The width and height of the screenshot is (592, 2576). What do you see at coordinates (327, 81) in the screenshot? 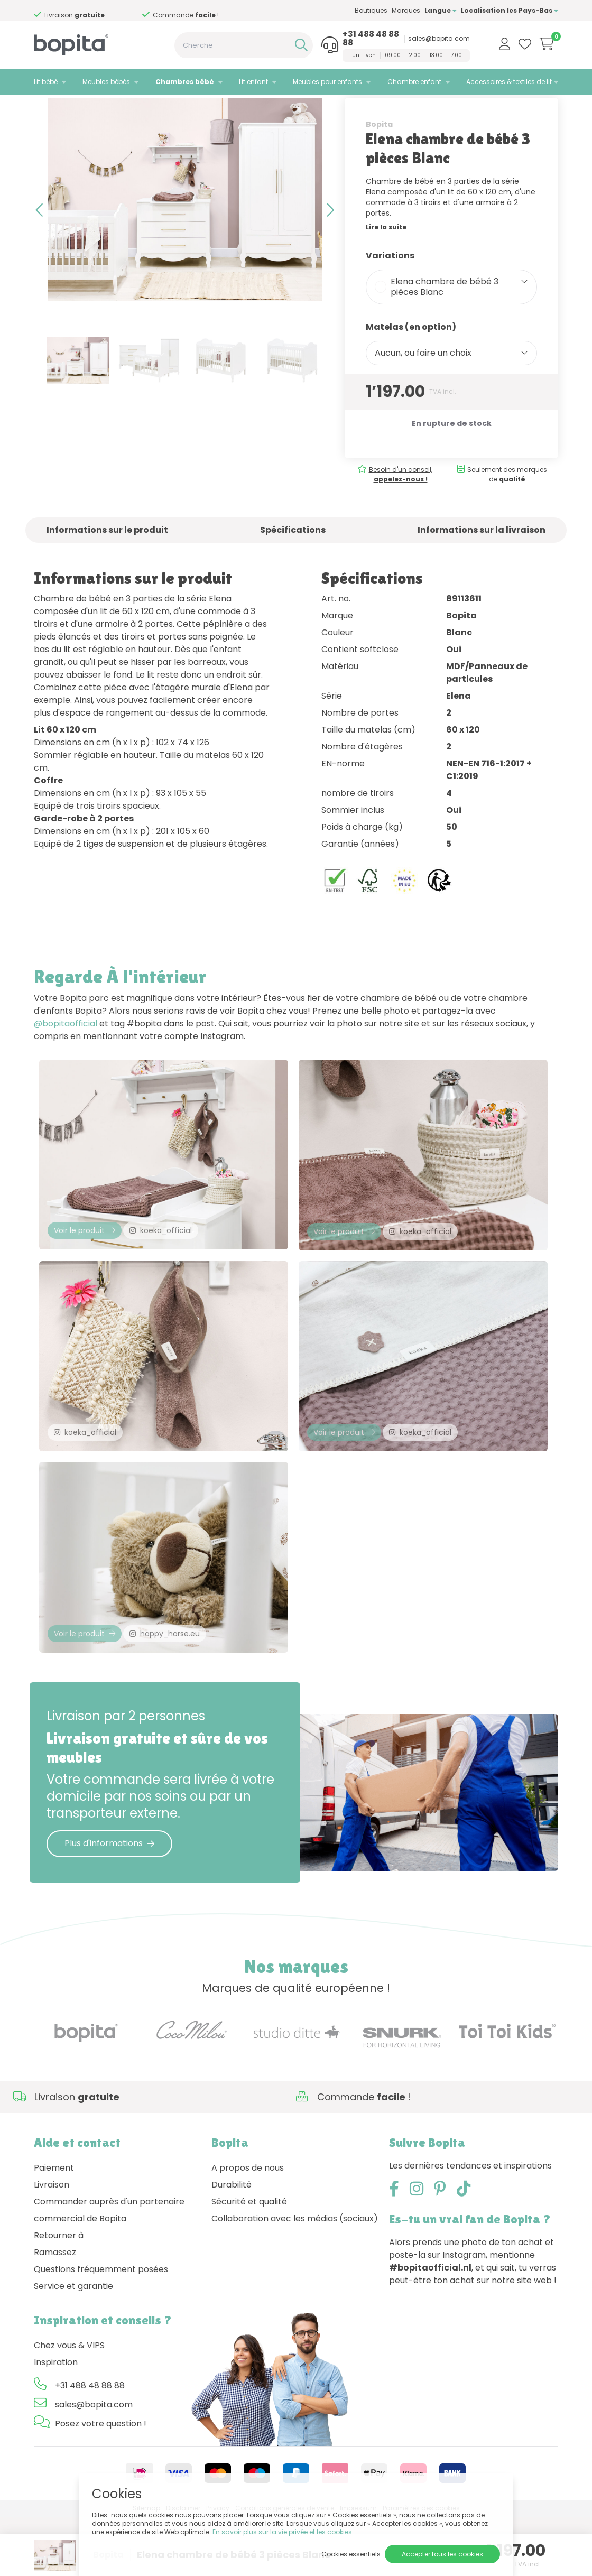
I see `Meubles pour enfants` at bounding box center [327, 81].